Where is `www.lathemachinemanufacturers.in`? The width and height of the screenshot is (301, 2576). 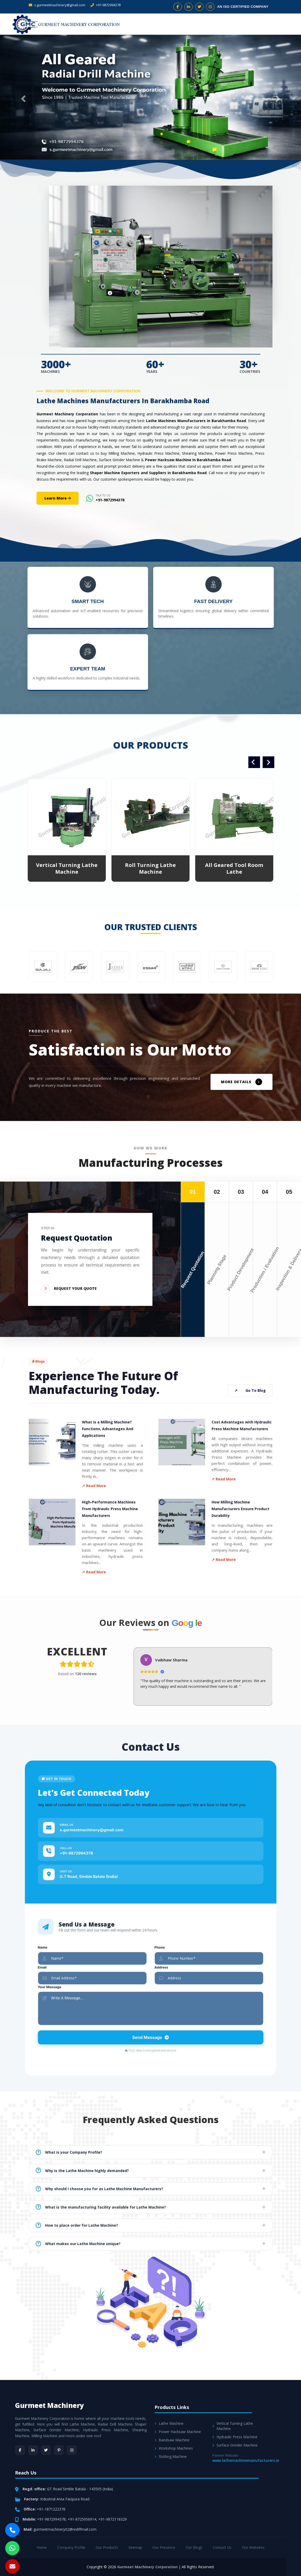 www.lathemachinemanufacturers.in is located at coordinates (245, 2460).